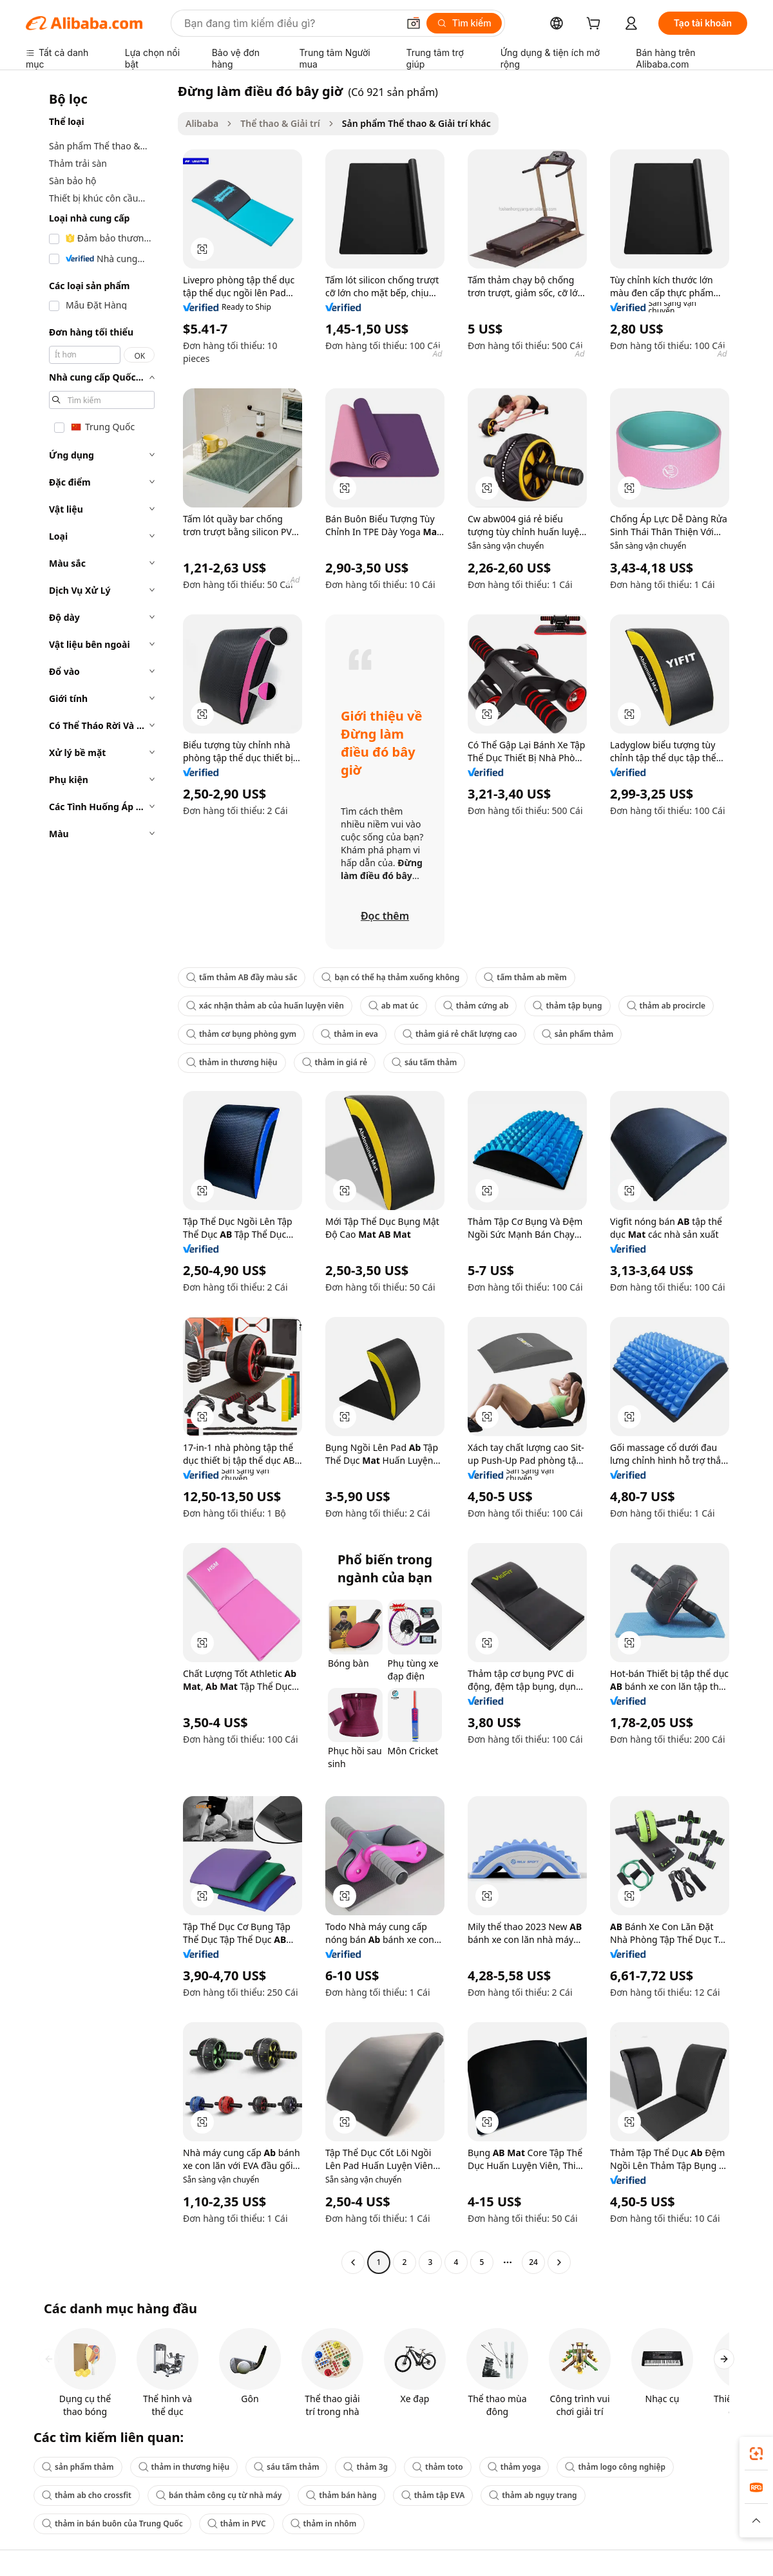 Image resolution: width=773 pixels, height=2576 pixels. Describe the element at coordinates (241, 1033) in the screenshot. I see `thảm cơ bụng phòng gym` at that location.